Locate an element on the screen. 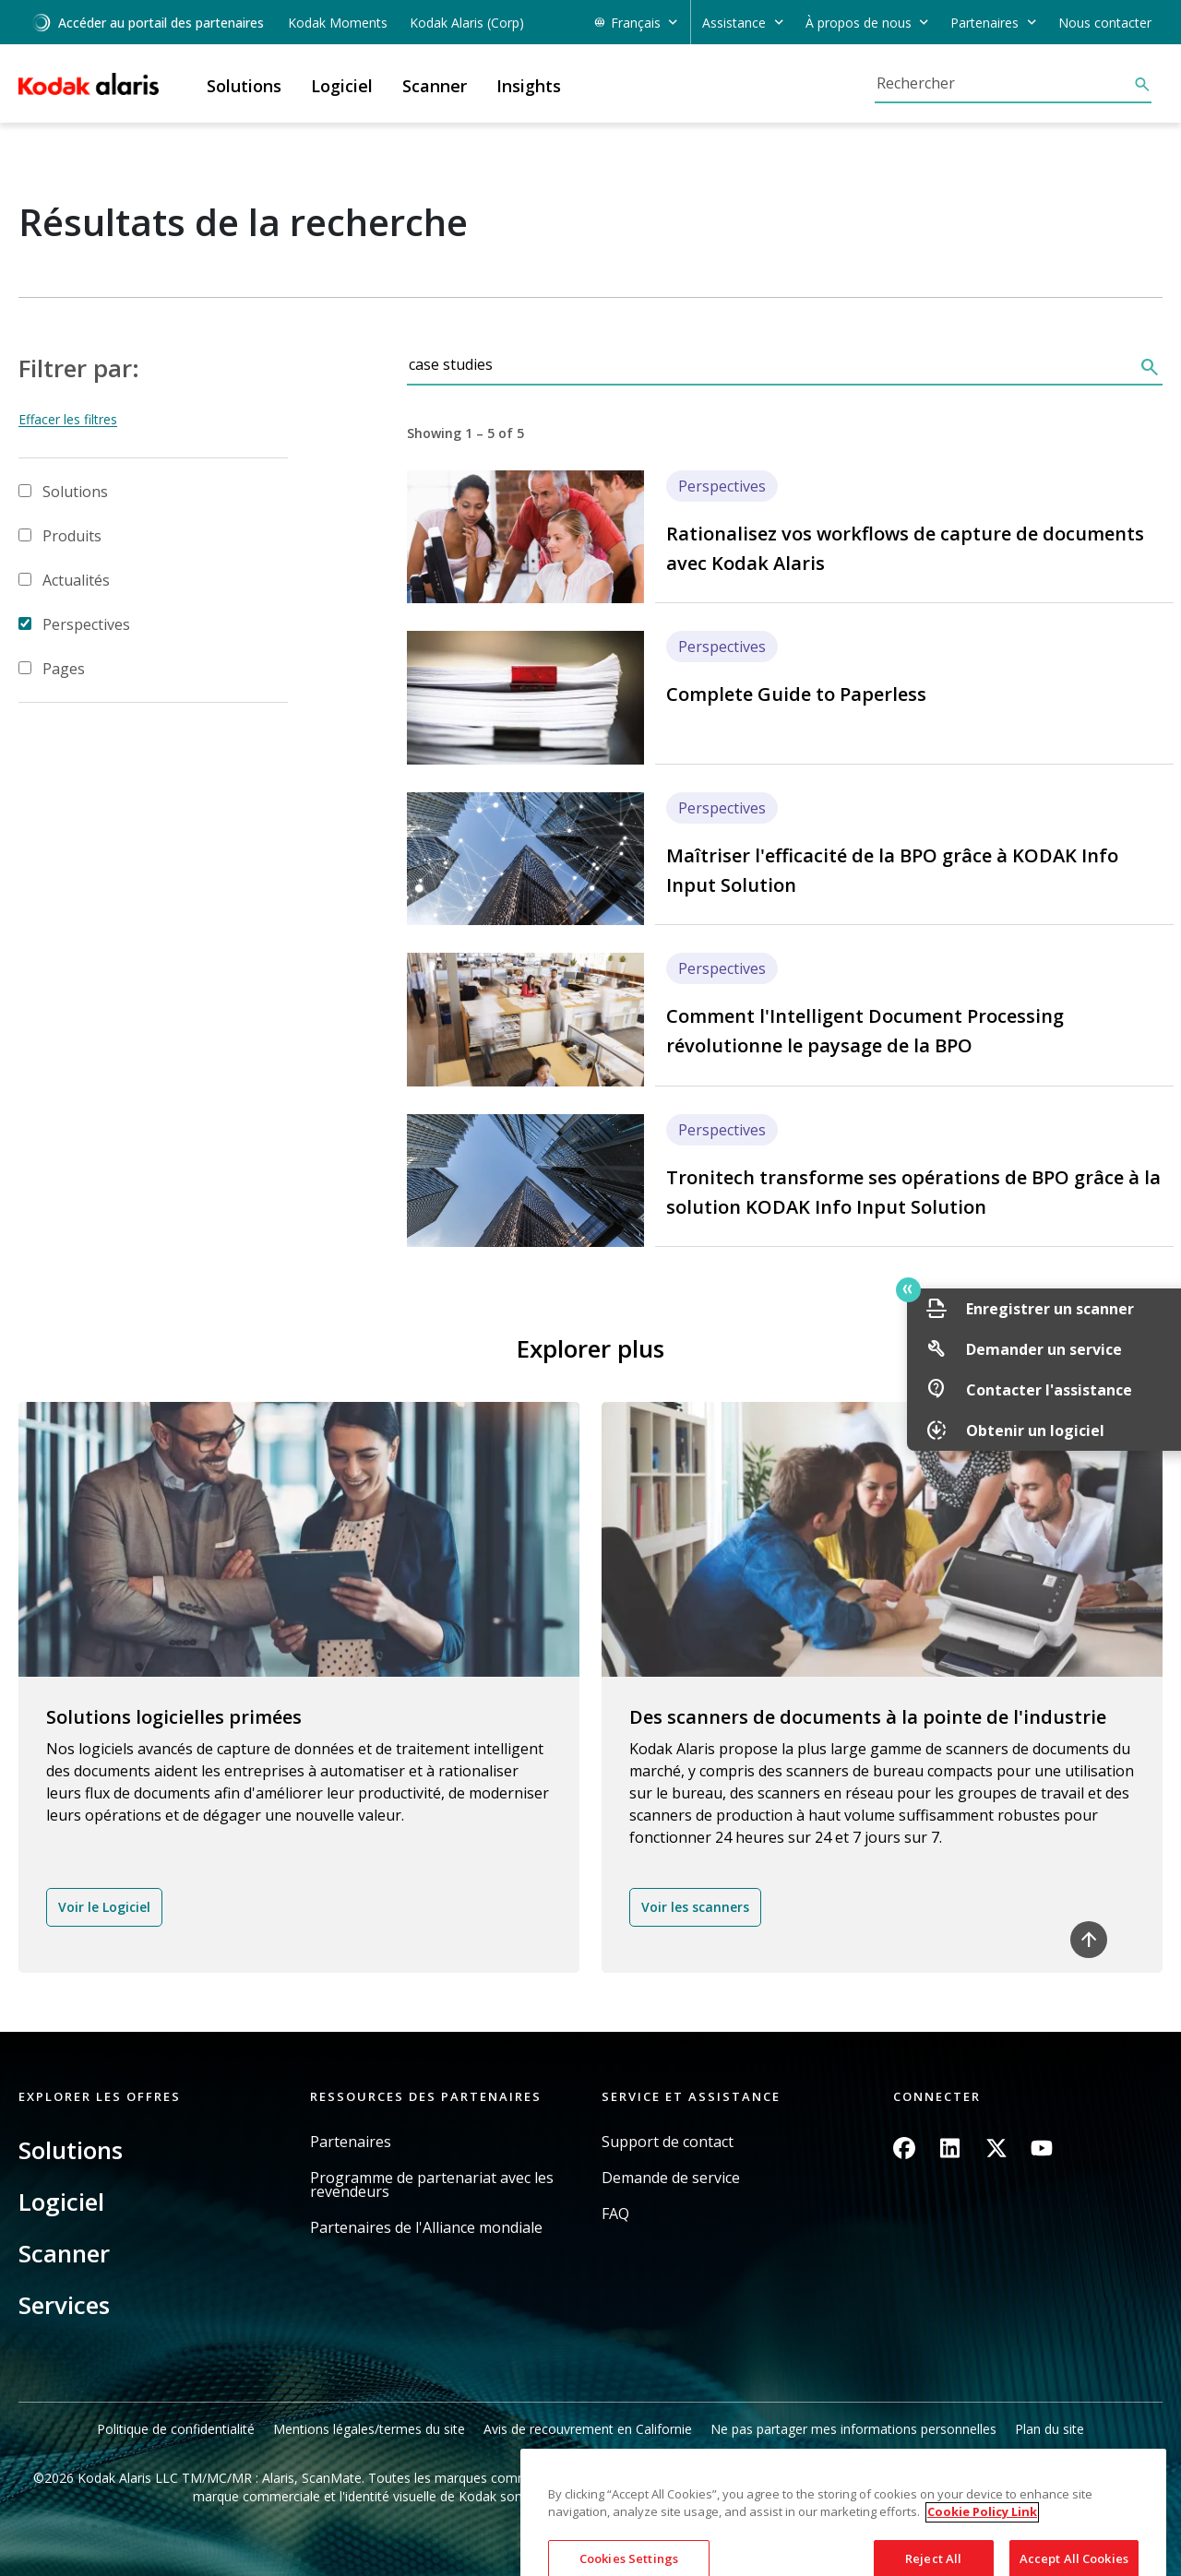  Accéder au portail des partenaires is located at coordinates (147, 22).